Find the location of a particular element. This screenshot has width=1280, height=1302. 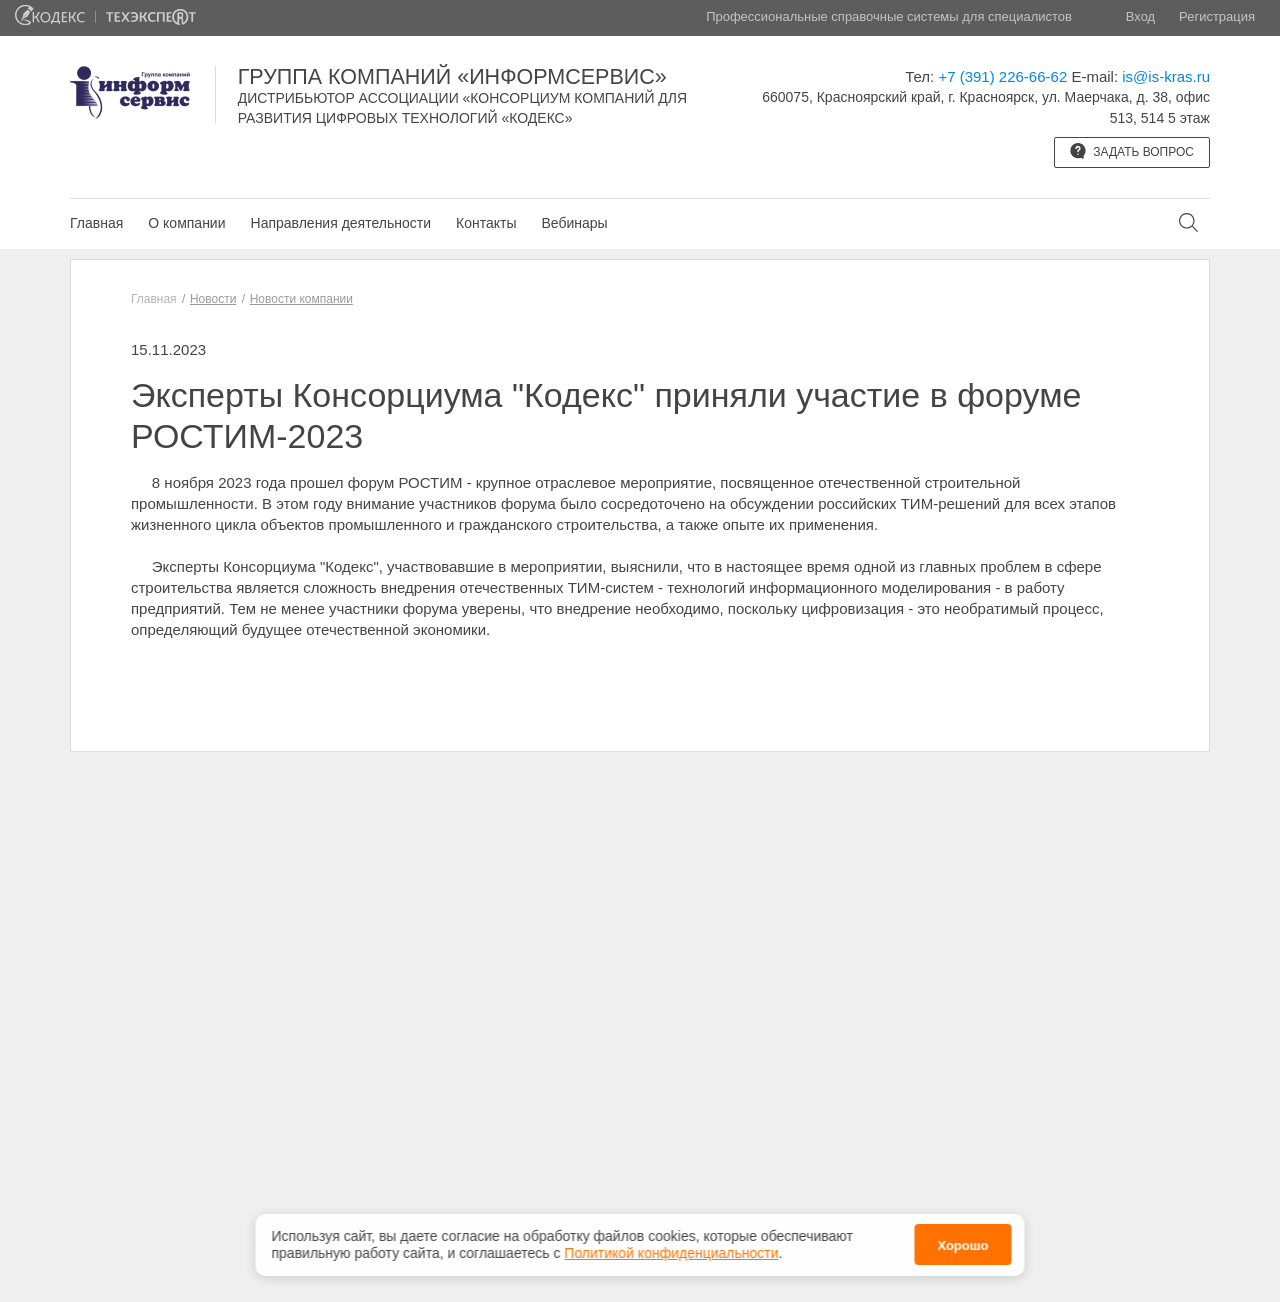

is@is-kras.ru is located at coordinates (1166, 76).